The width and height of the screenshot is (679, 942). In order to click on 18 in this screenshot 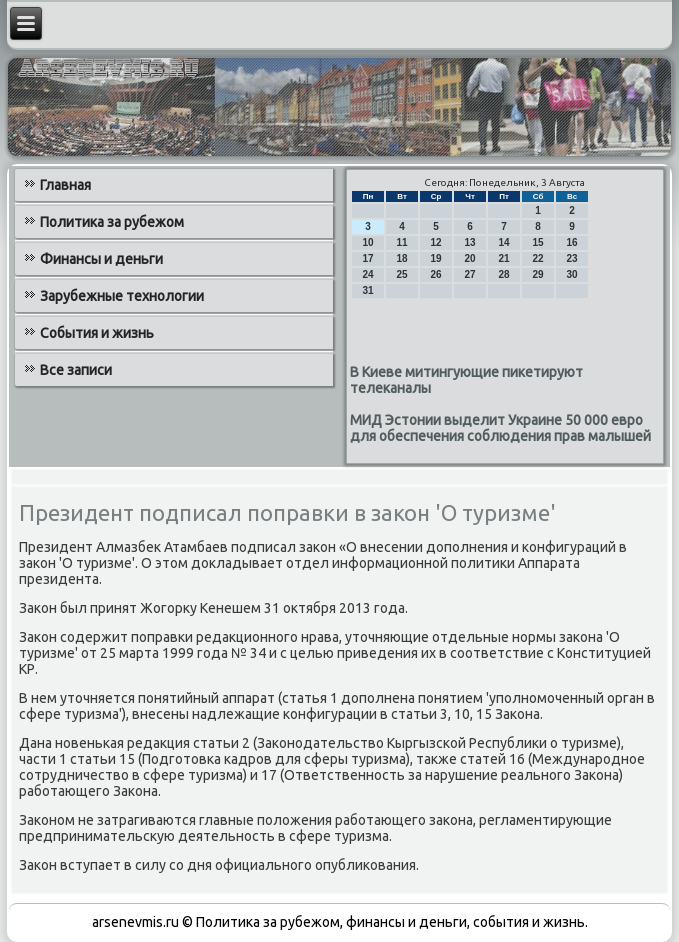, I will do `click(402, 258)`.